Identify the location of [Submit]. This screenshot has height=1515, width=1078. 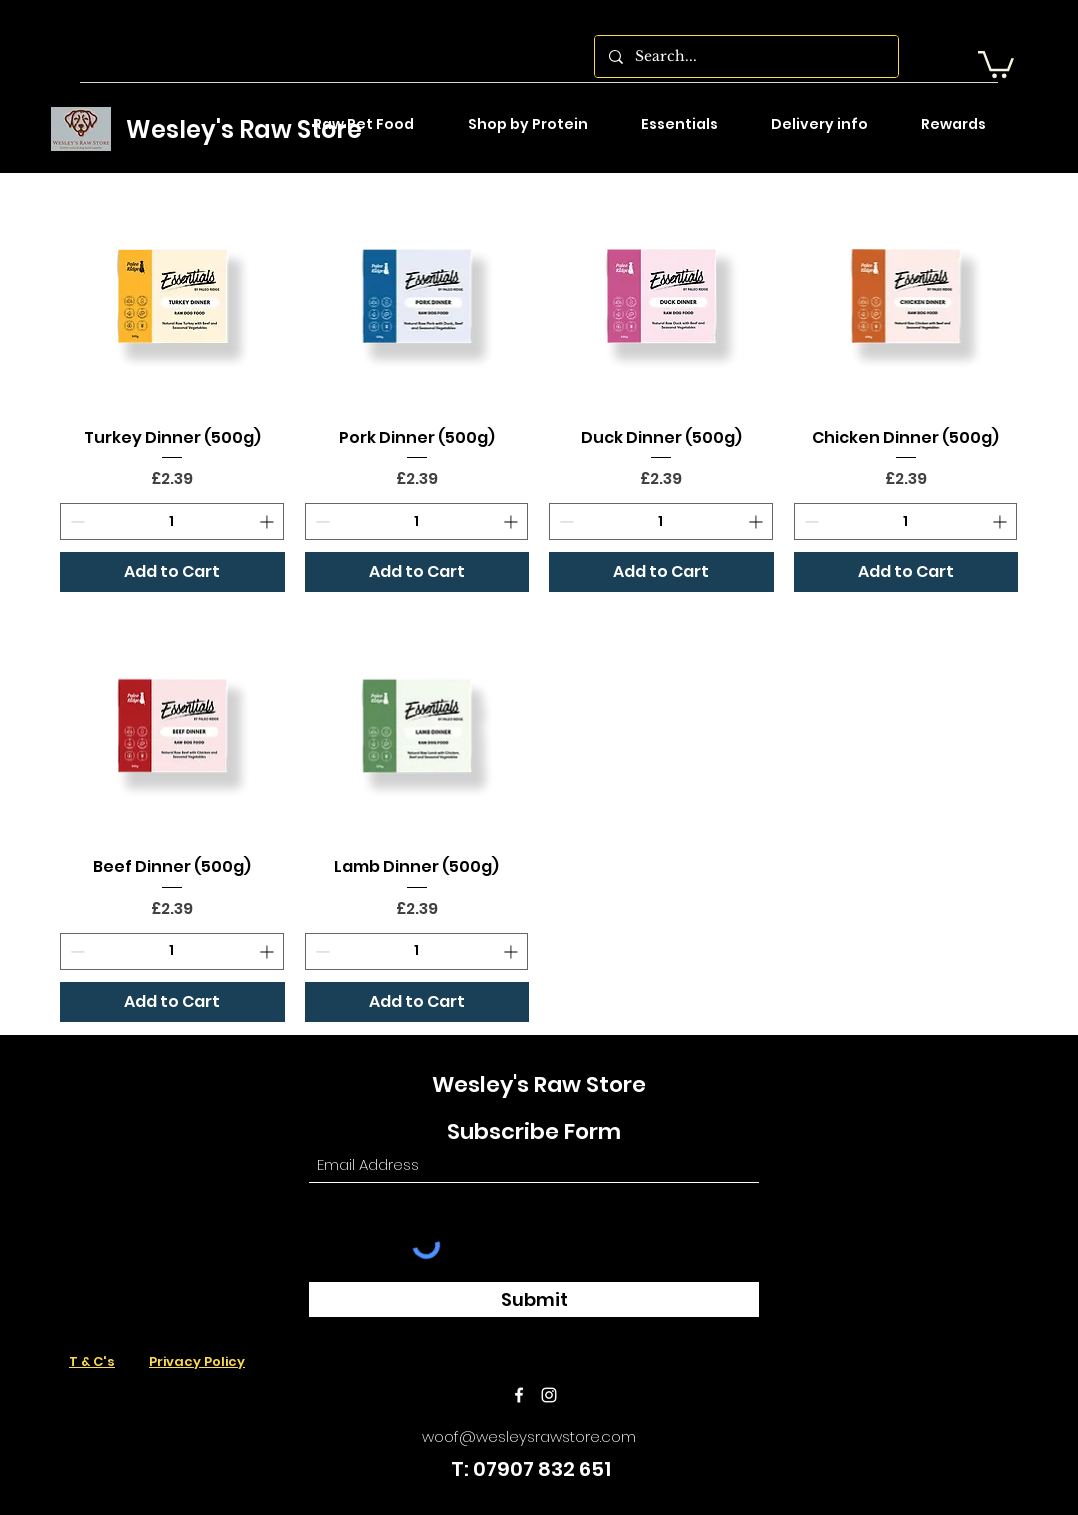
(534, 1299).